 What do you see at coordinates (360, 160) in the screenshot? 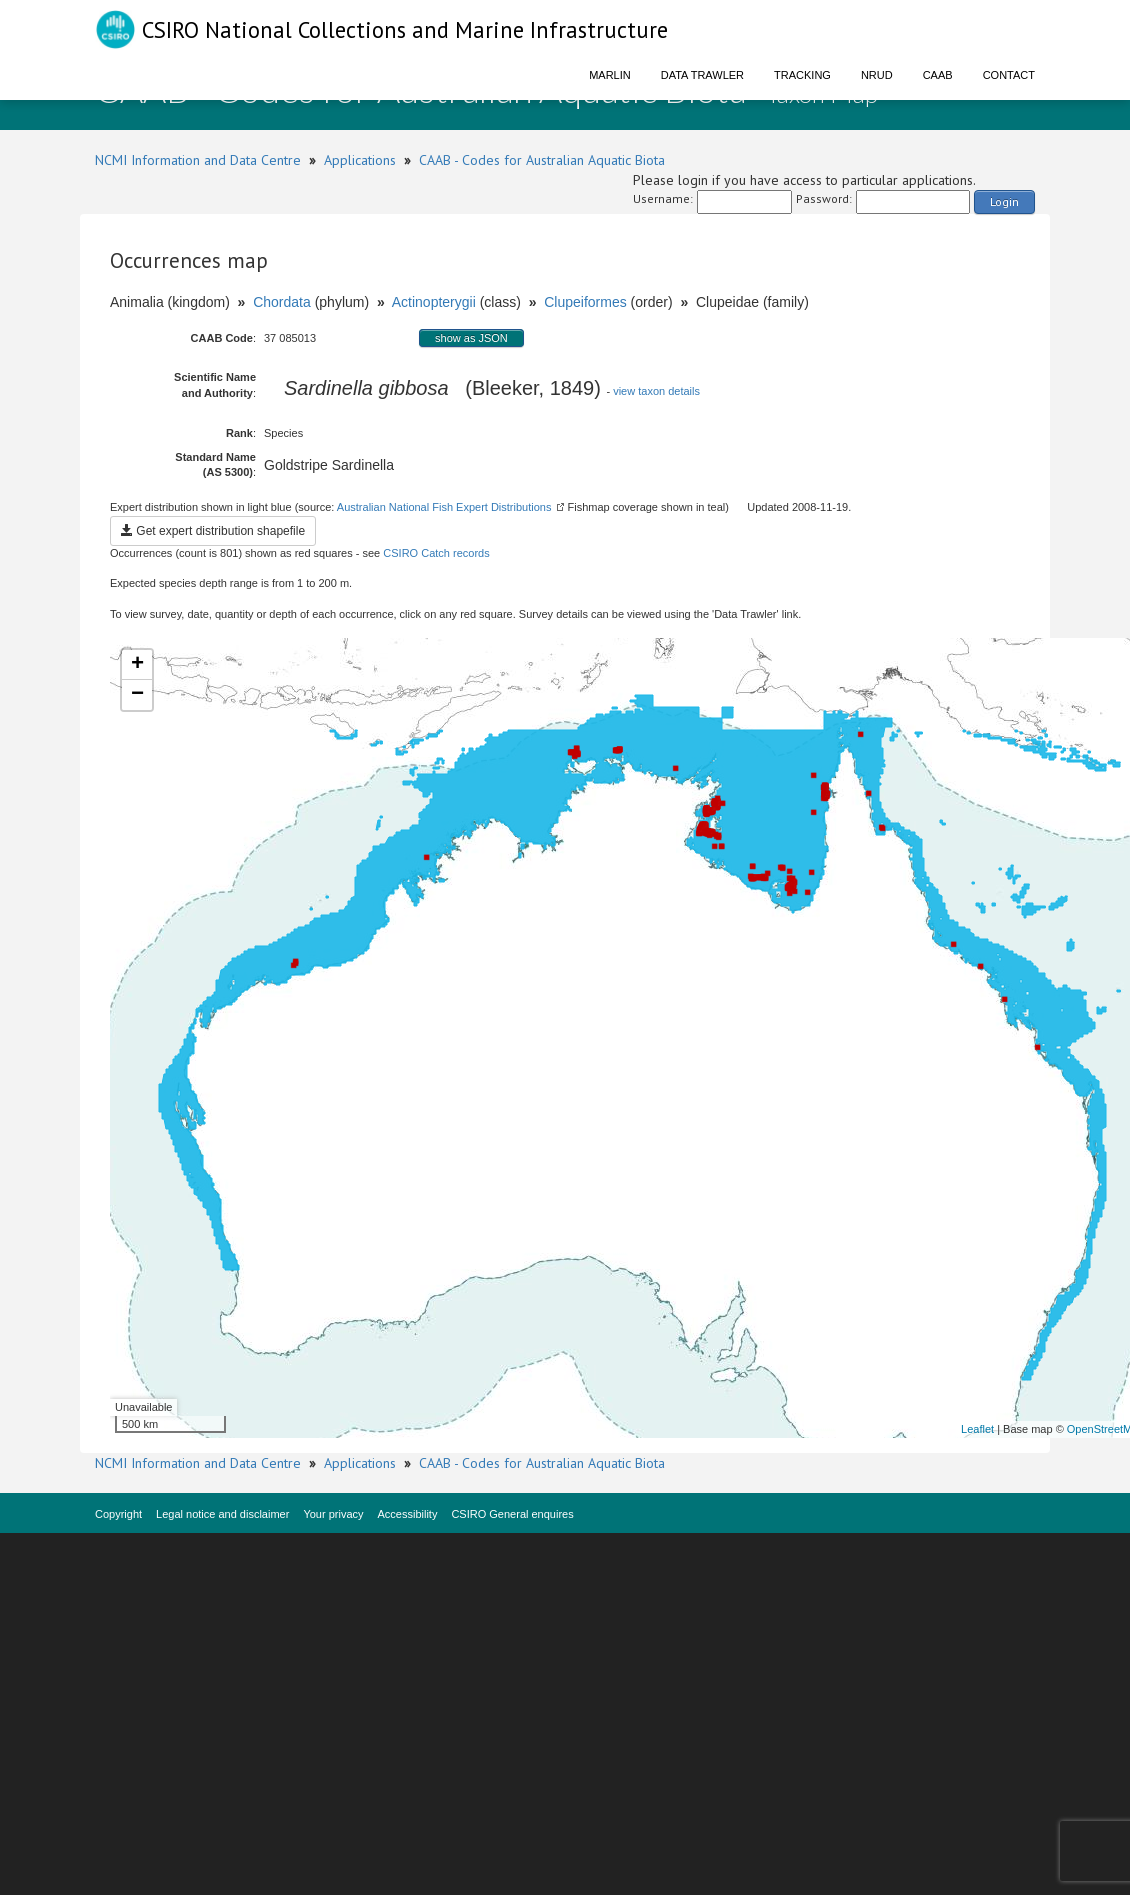
I see `Applications` at bounding box center [360, 160].